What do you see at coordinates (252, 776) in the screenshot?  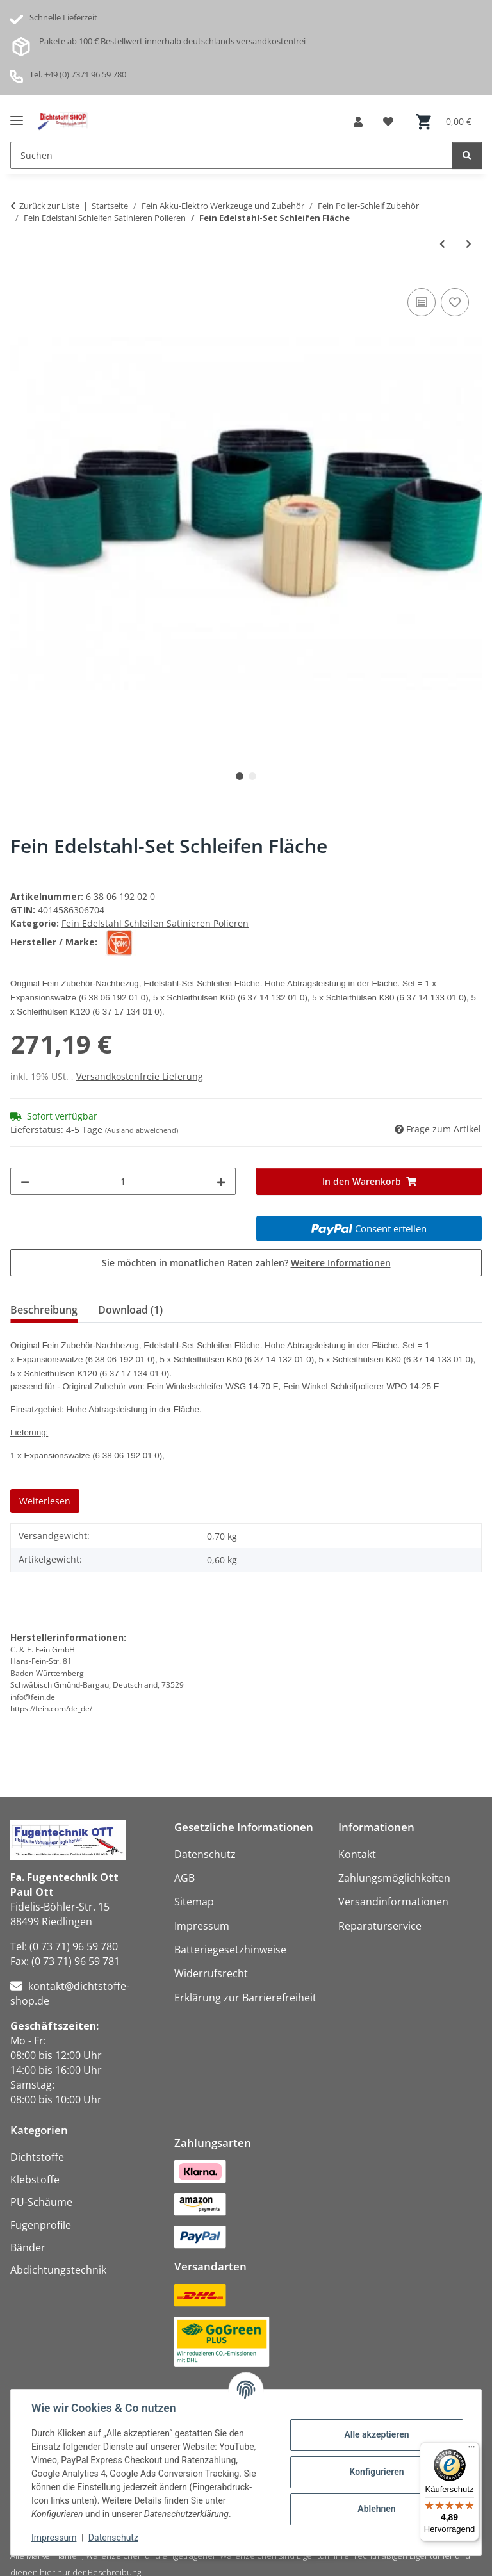 I see `2 [tab]` at bounding box center [252, 776].